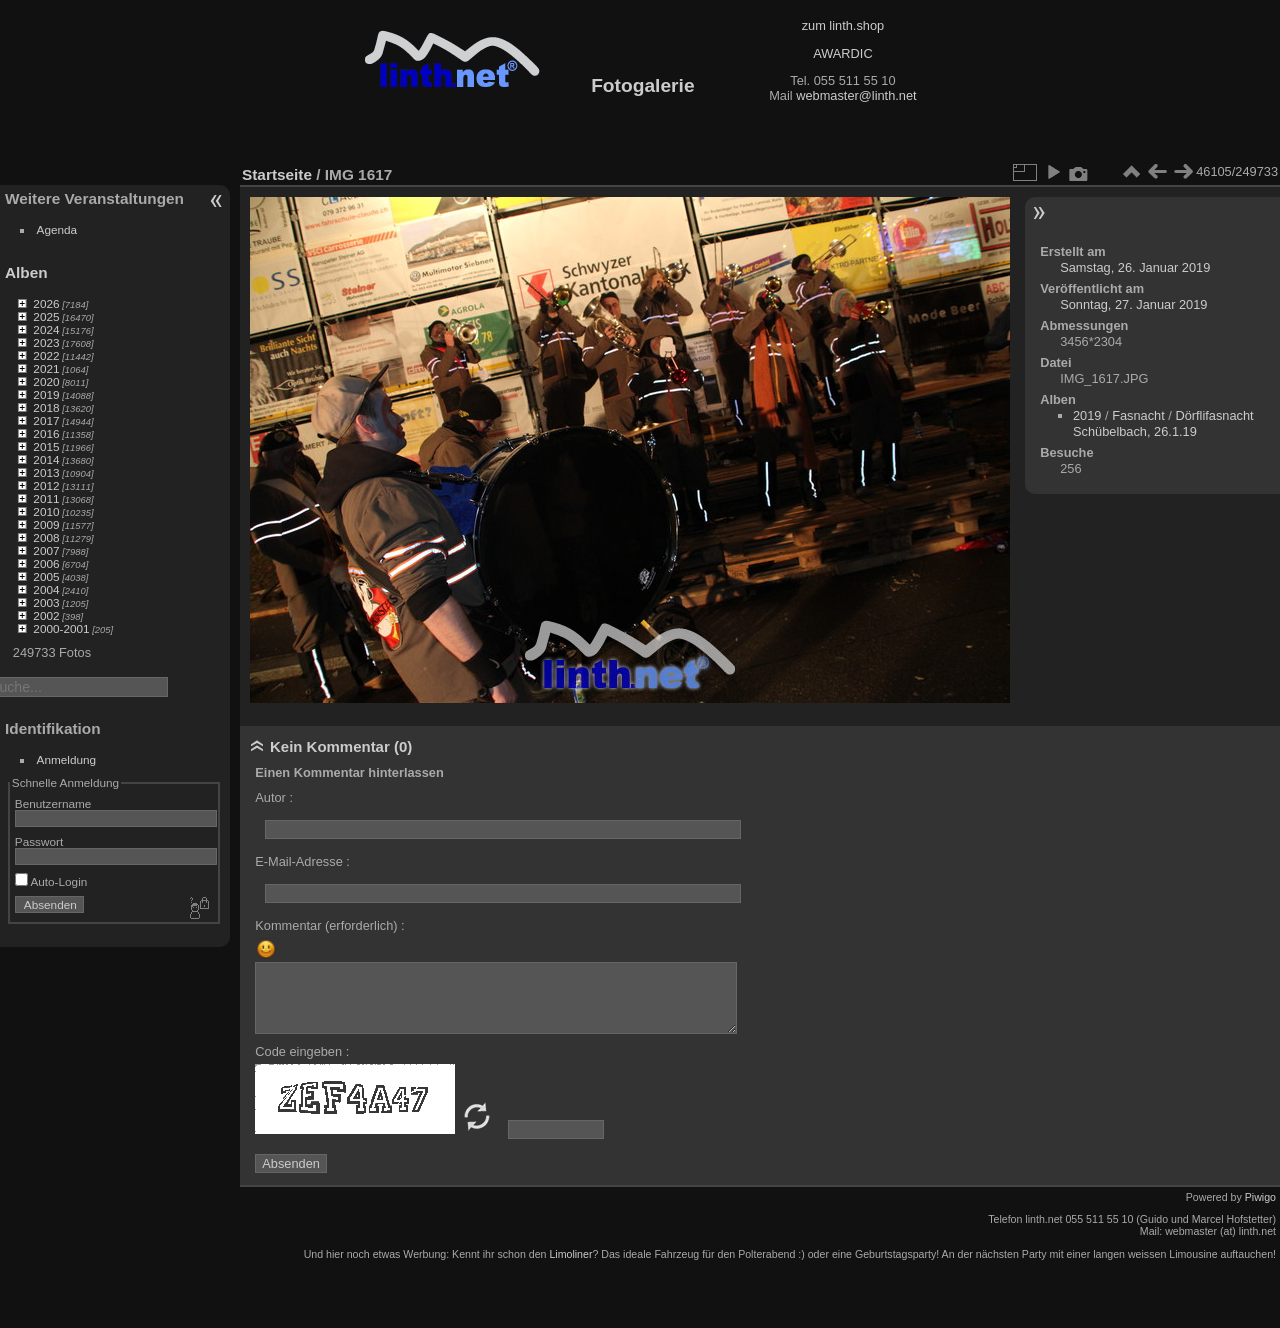 This screenshot has height=1328, width=1280. Describe the element at coordinates (46, 550) in the screenshot. I see `2007` at that location.